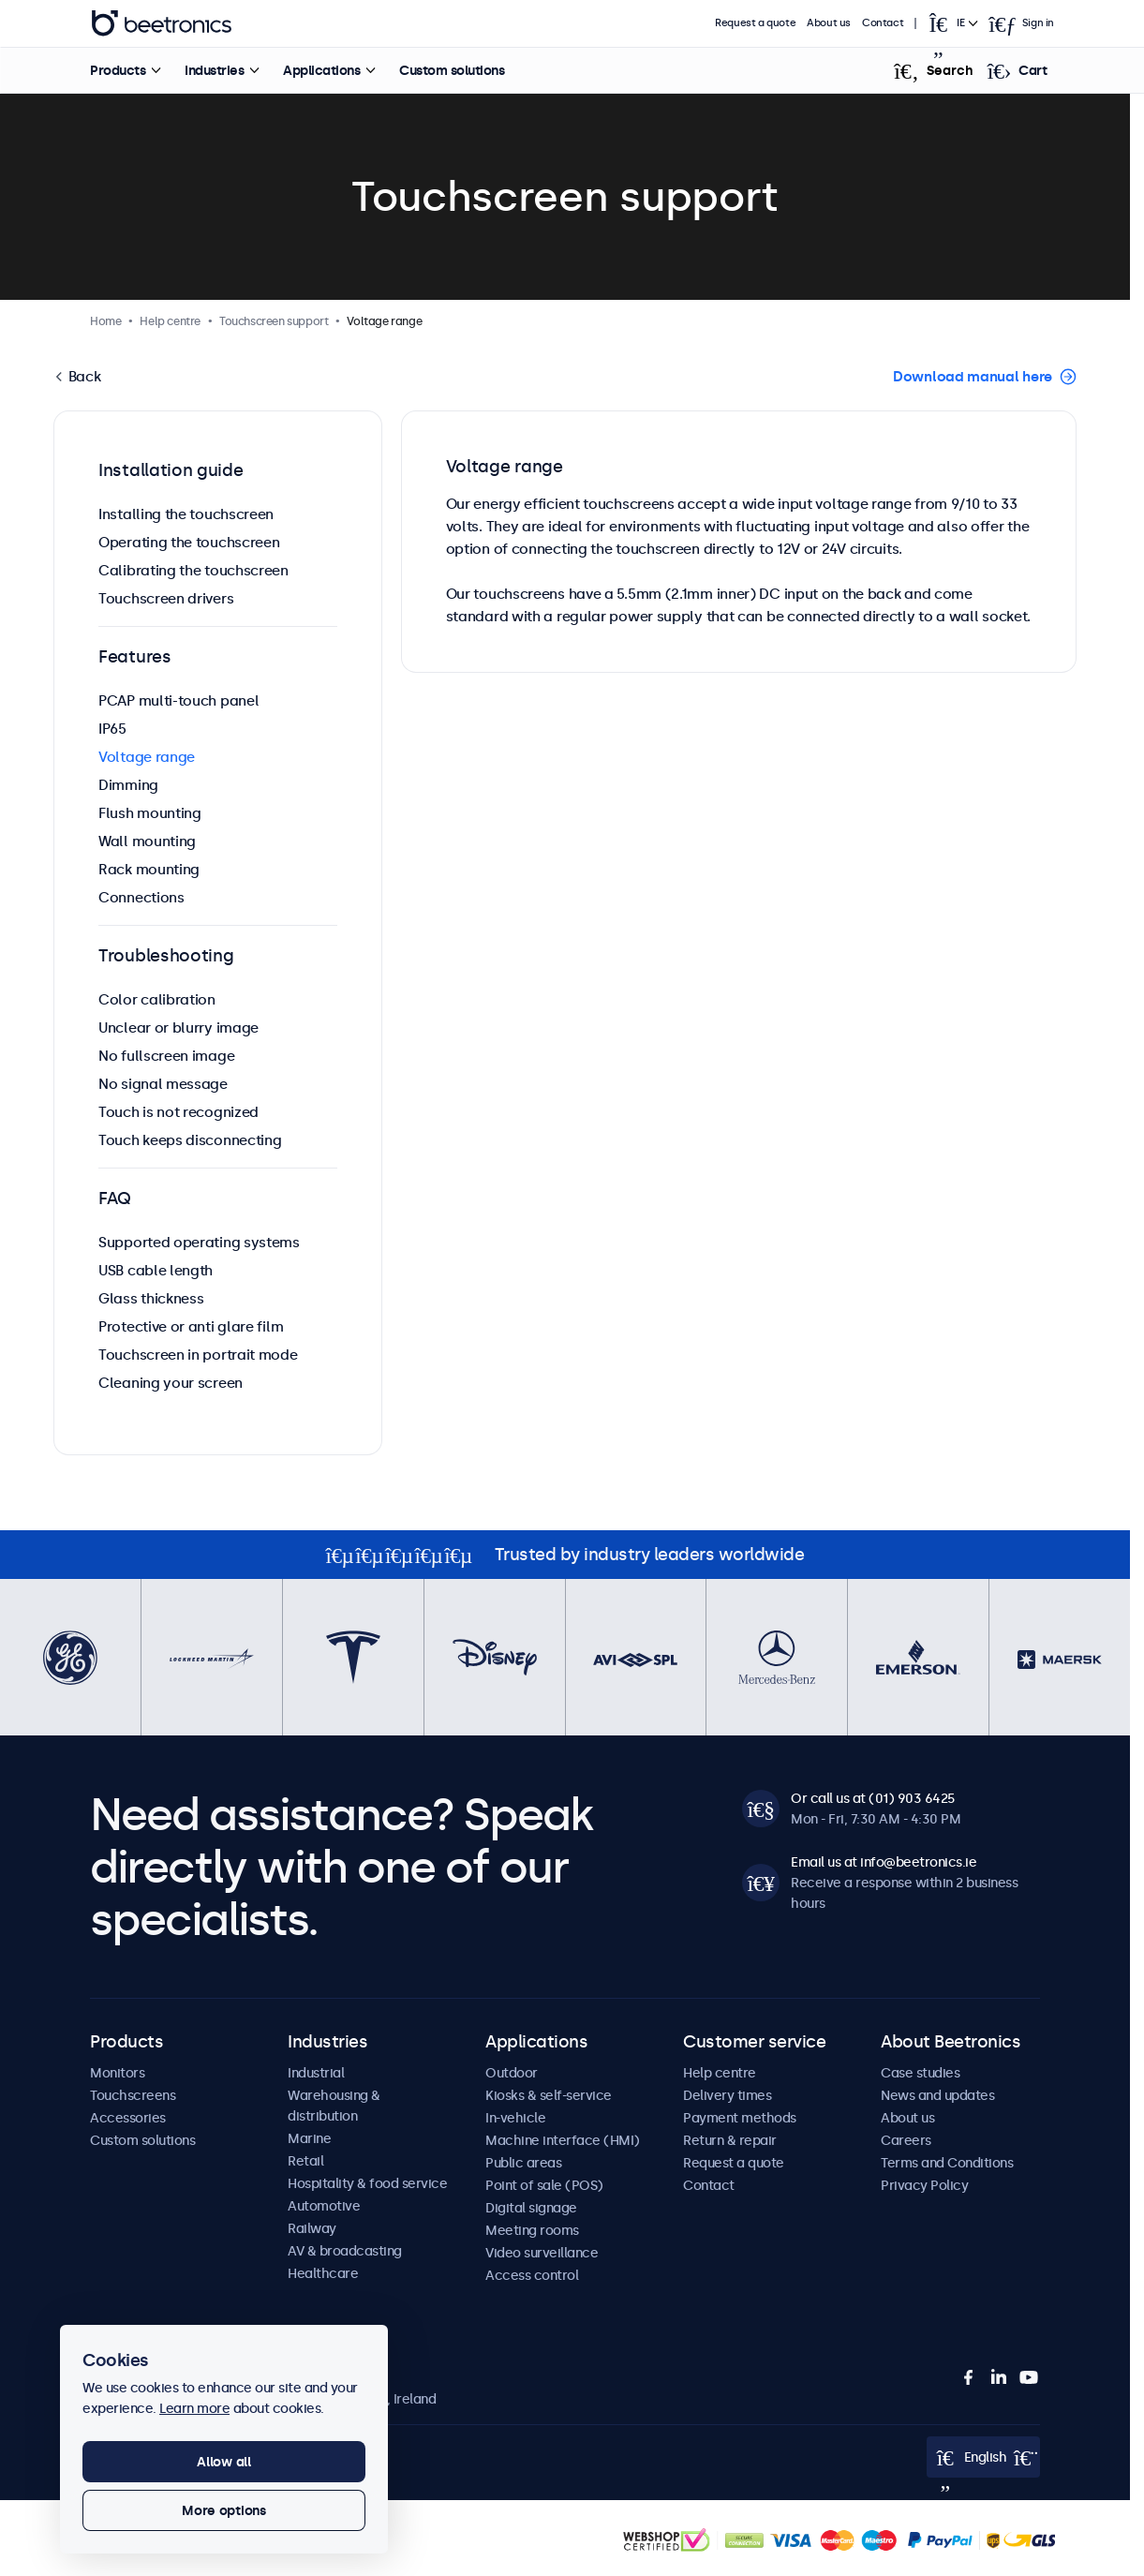 This screenshot has height=2576, width=1144. What do you see at coordinates (309, 2138) in the screenshot?
I see `Marine` at bounding box center [309, 2138].